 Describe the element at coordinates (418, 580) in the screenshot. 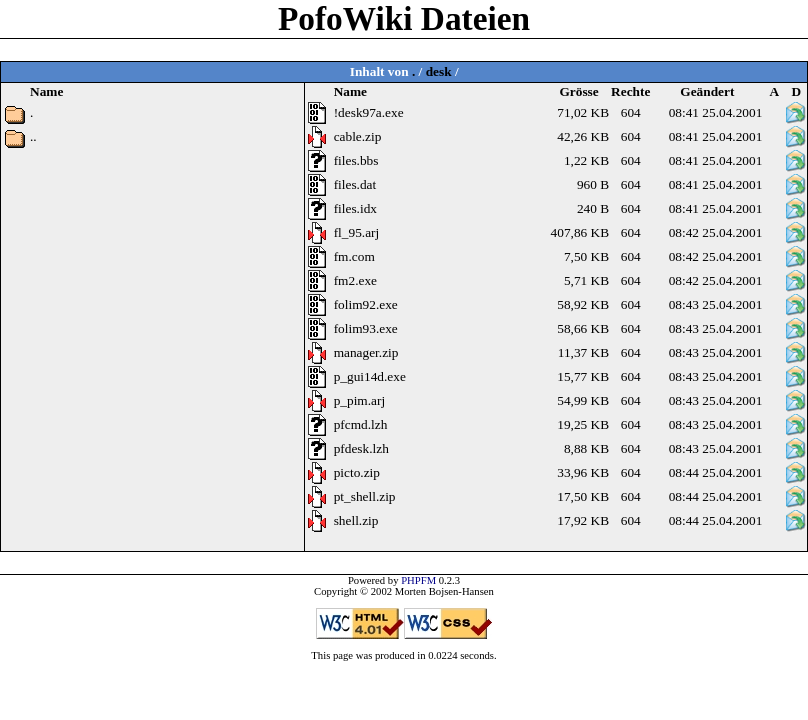

I see `PHPFM` at that location.